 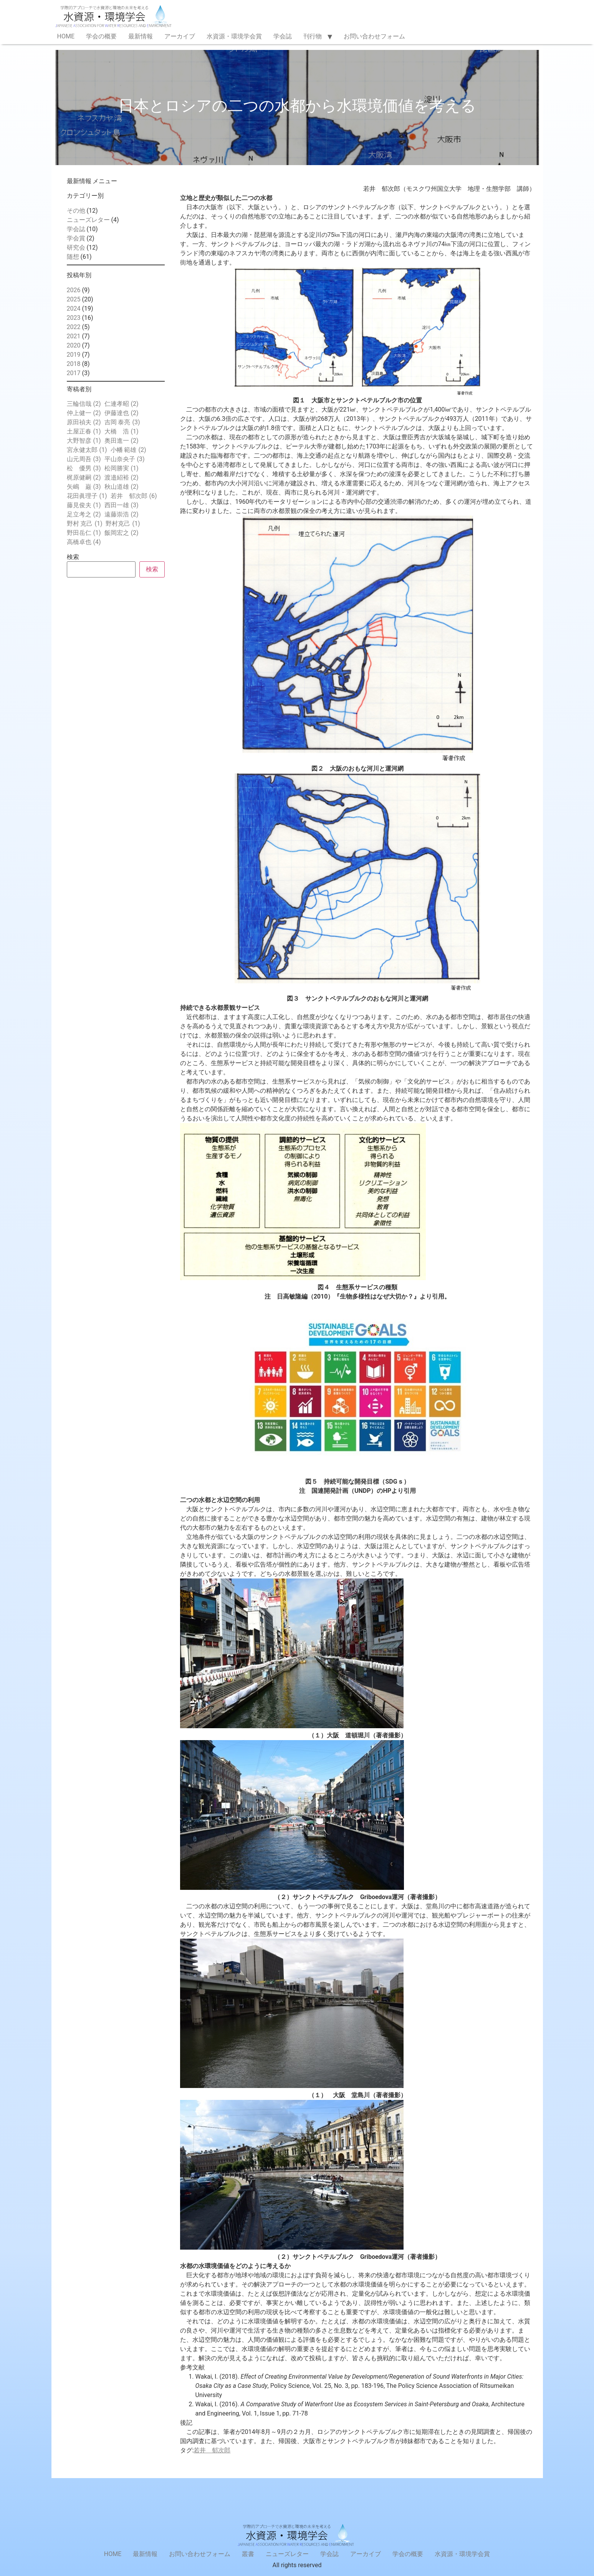 I want to click on 2019, so click(x=74, y=354).